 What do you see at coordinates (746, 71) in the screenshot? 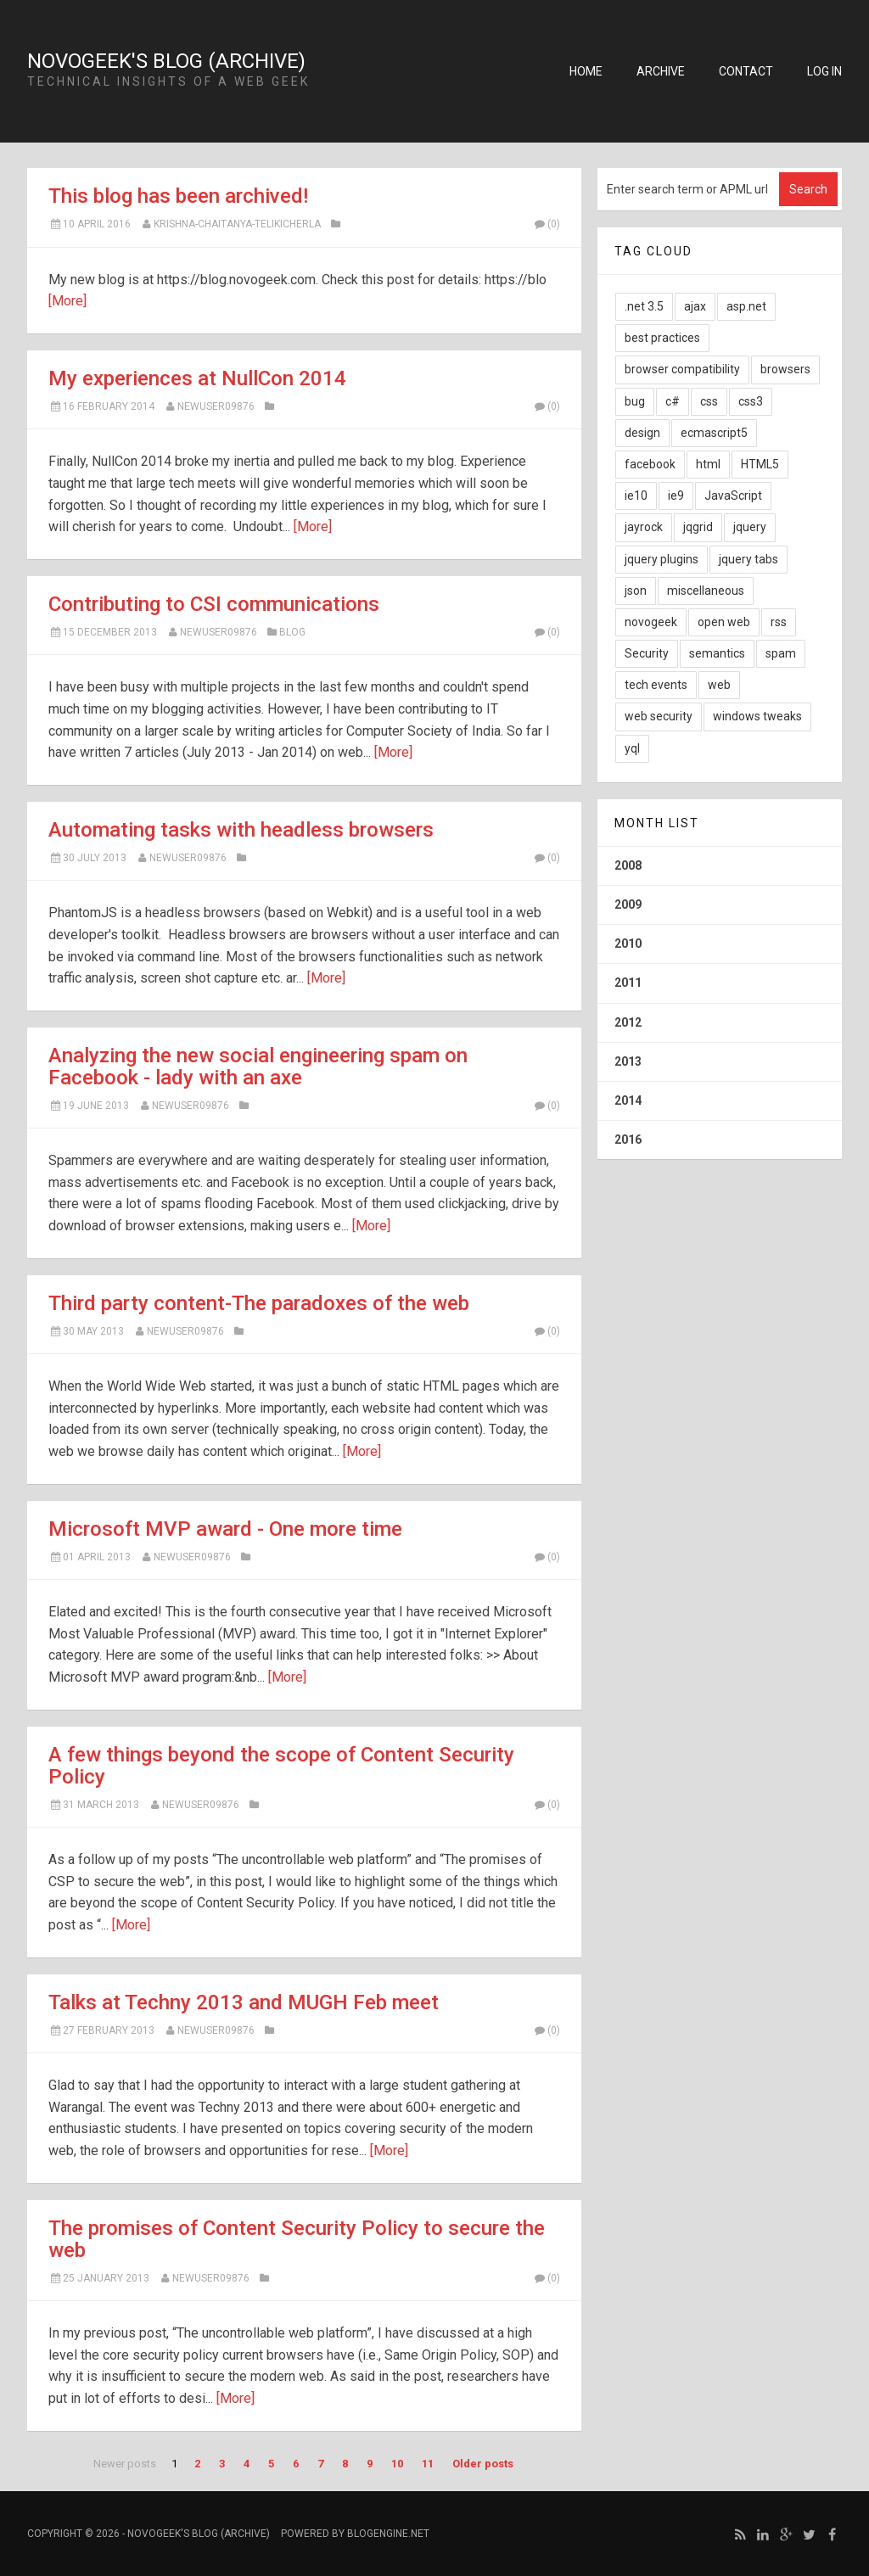
I see `Contact` at bounding box center [746, 71].